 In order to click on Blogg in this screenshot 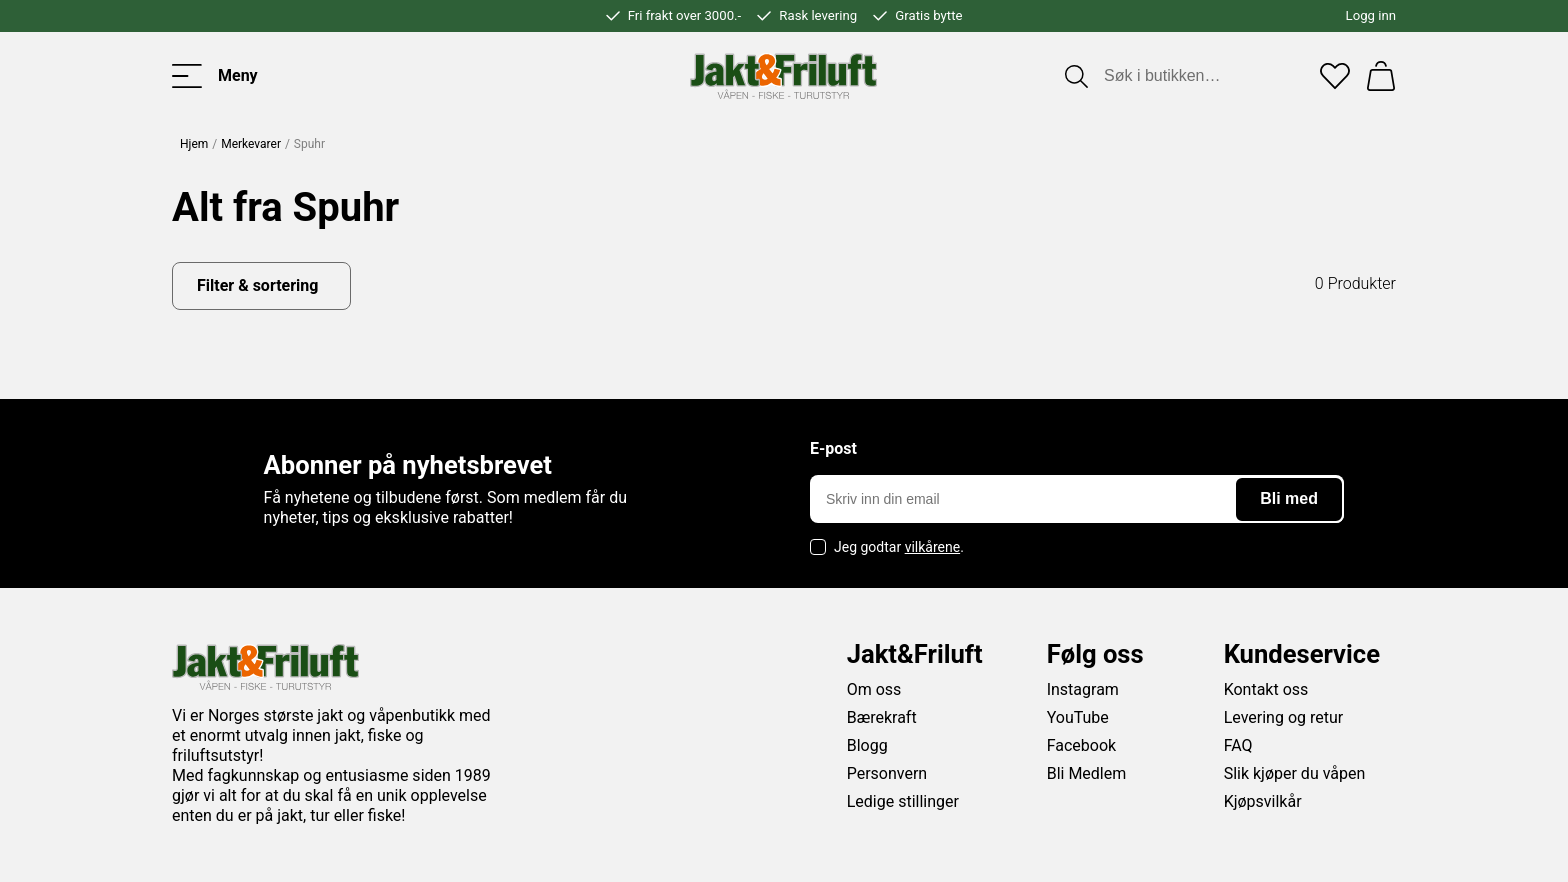, I will do `click(867, 745)`.